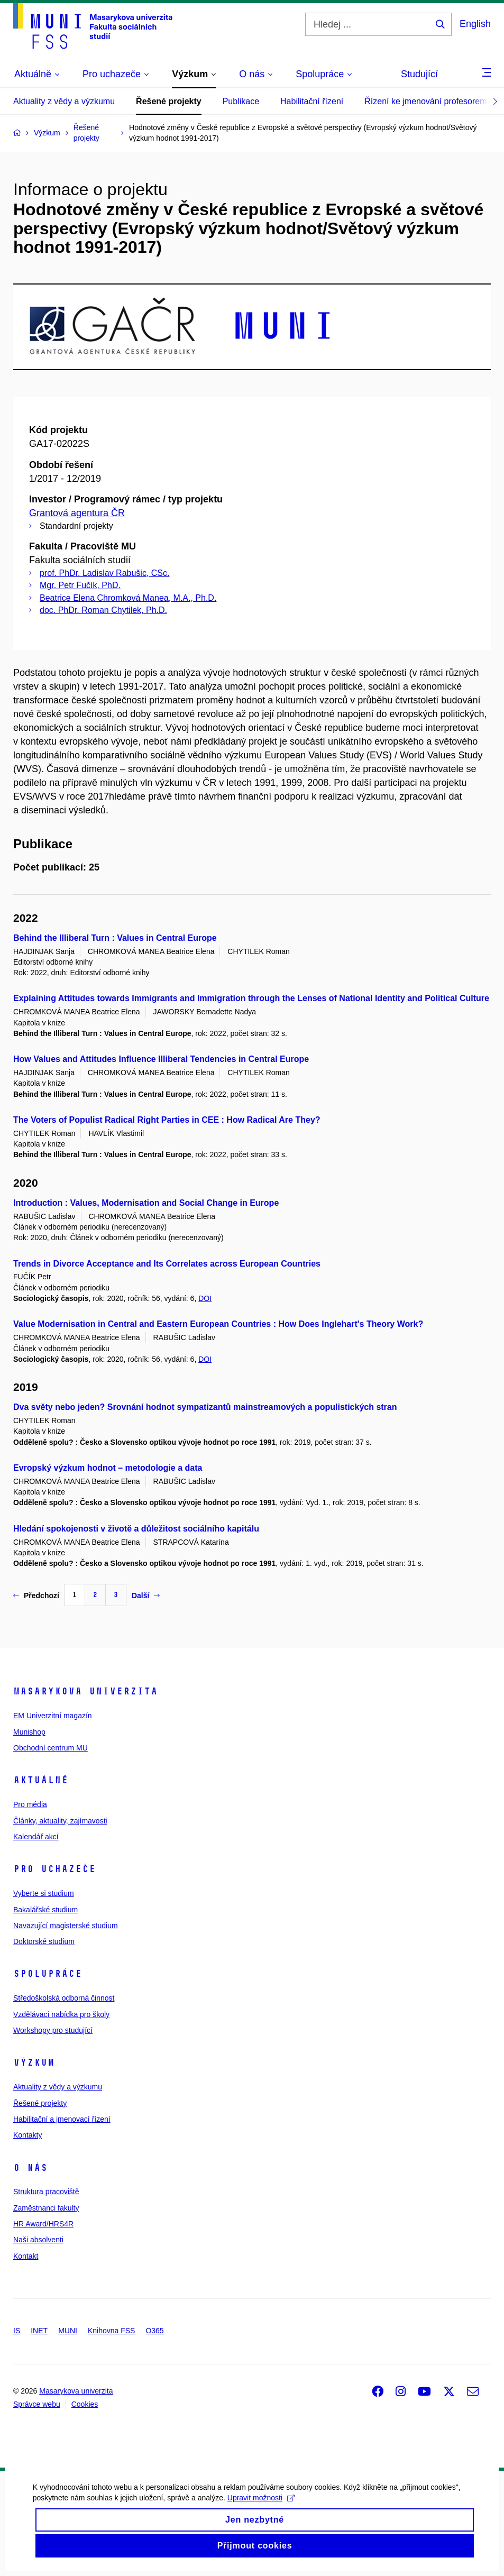 The width and height of the screenshot is (504, 2576). Describe the element at coordinates (43, 2224) in the screenshot. I see `HR Award/HRS4R` at that location.